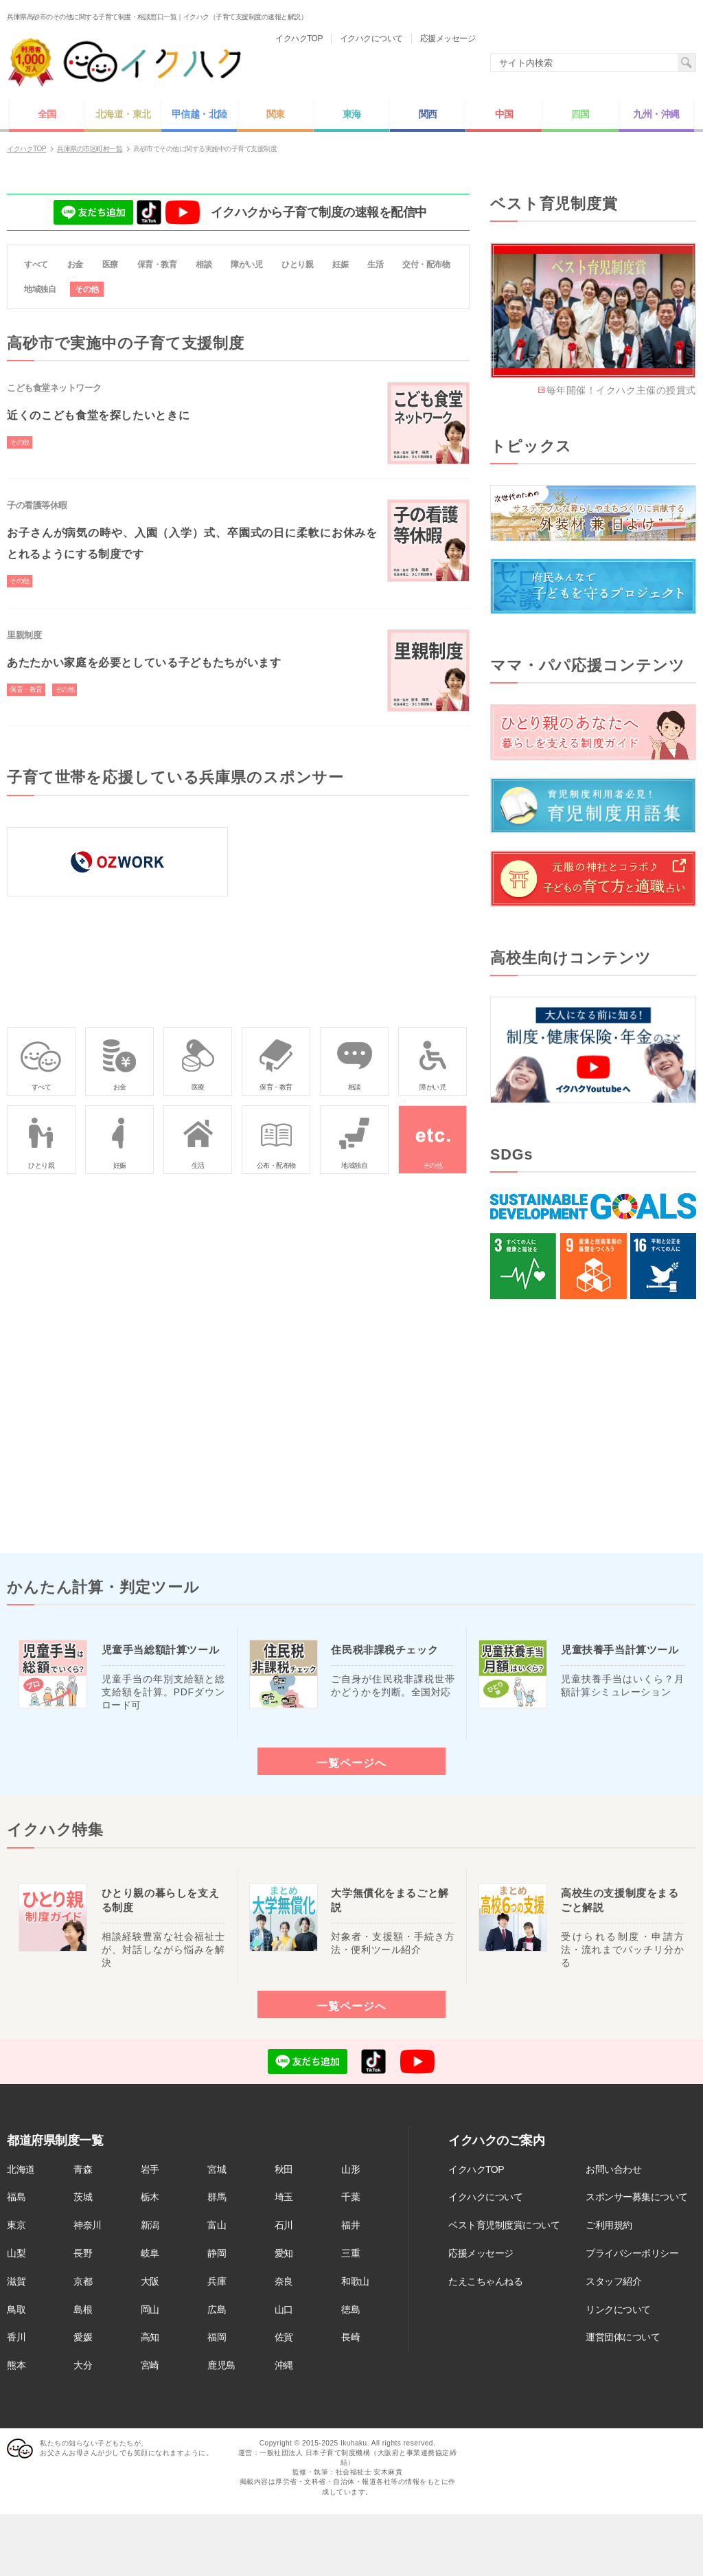 The width and height of the screenshot is (703, 2576). Describe the element at coordinates (216, 2253) in the screenshot. I see `静岡` at that location.